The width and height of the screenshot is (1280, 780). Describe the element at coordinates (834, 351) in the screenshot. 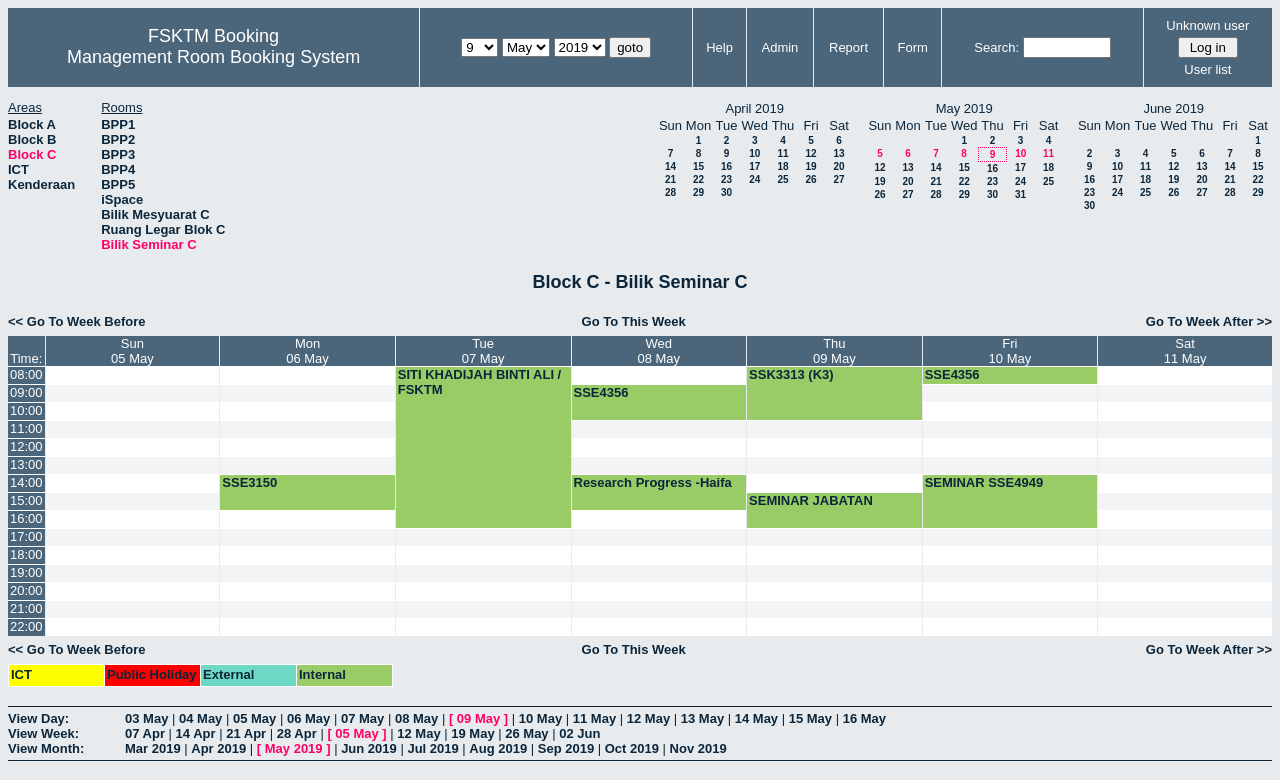

I see `Thu09 May` at that location.